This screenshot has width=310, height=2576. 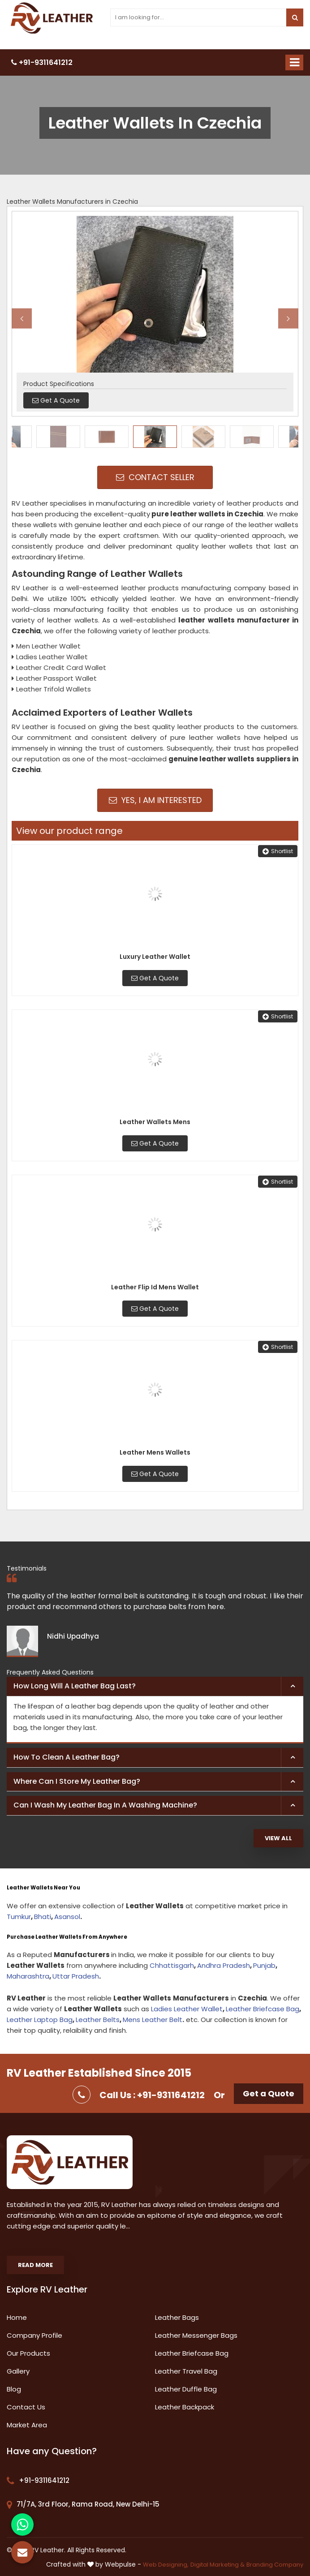 I want to click on Branding Company, so click(x=274, y=2564).